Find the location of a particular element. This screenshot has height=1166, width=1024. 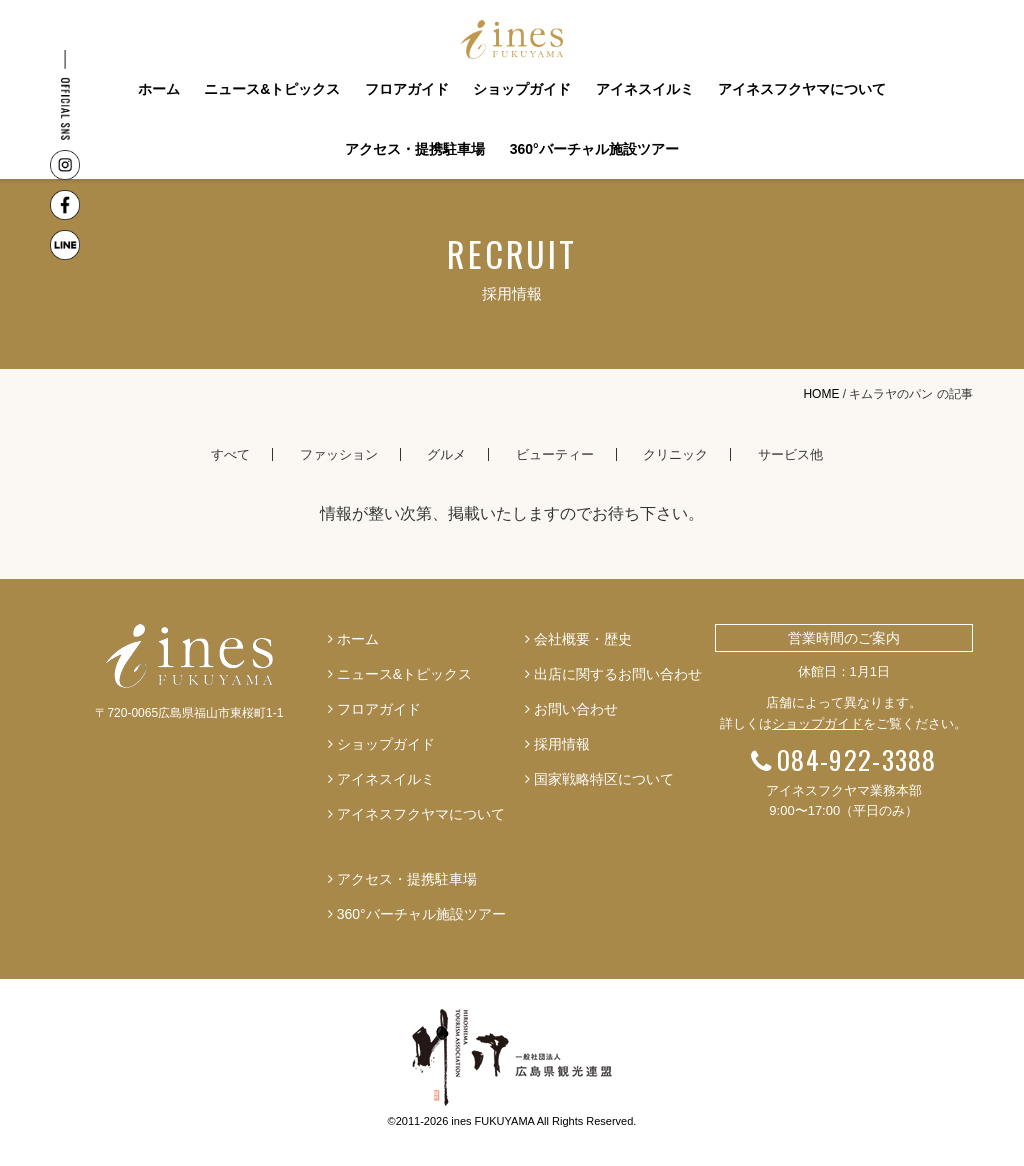

アイネスフクヤマについて is located at coordinates (802, 89).